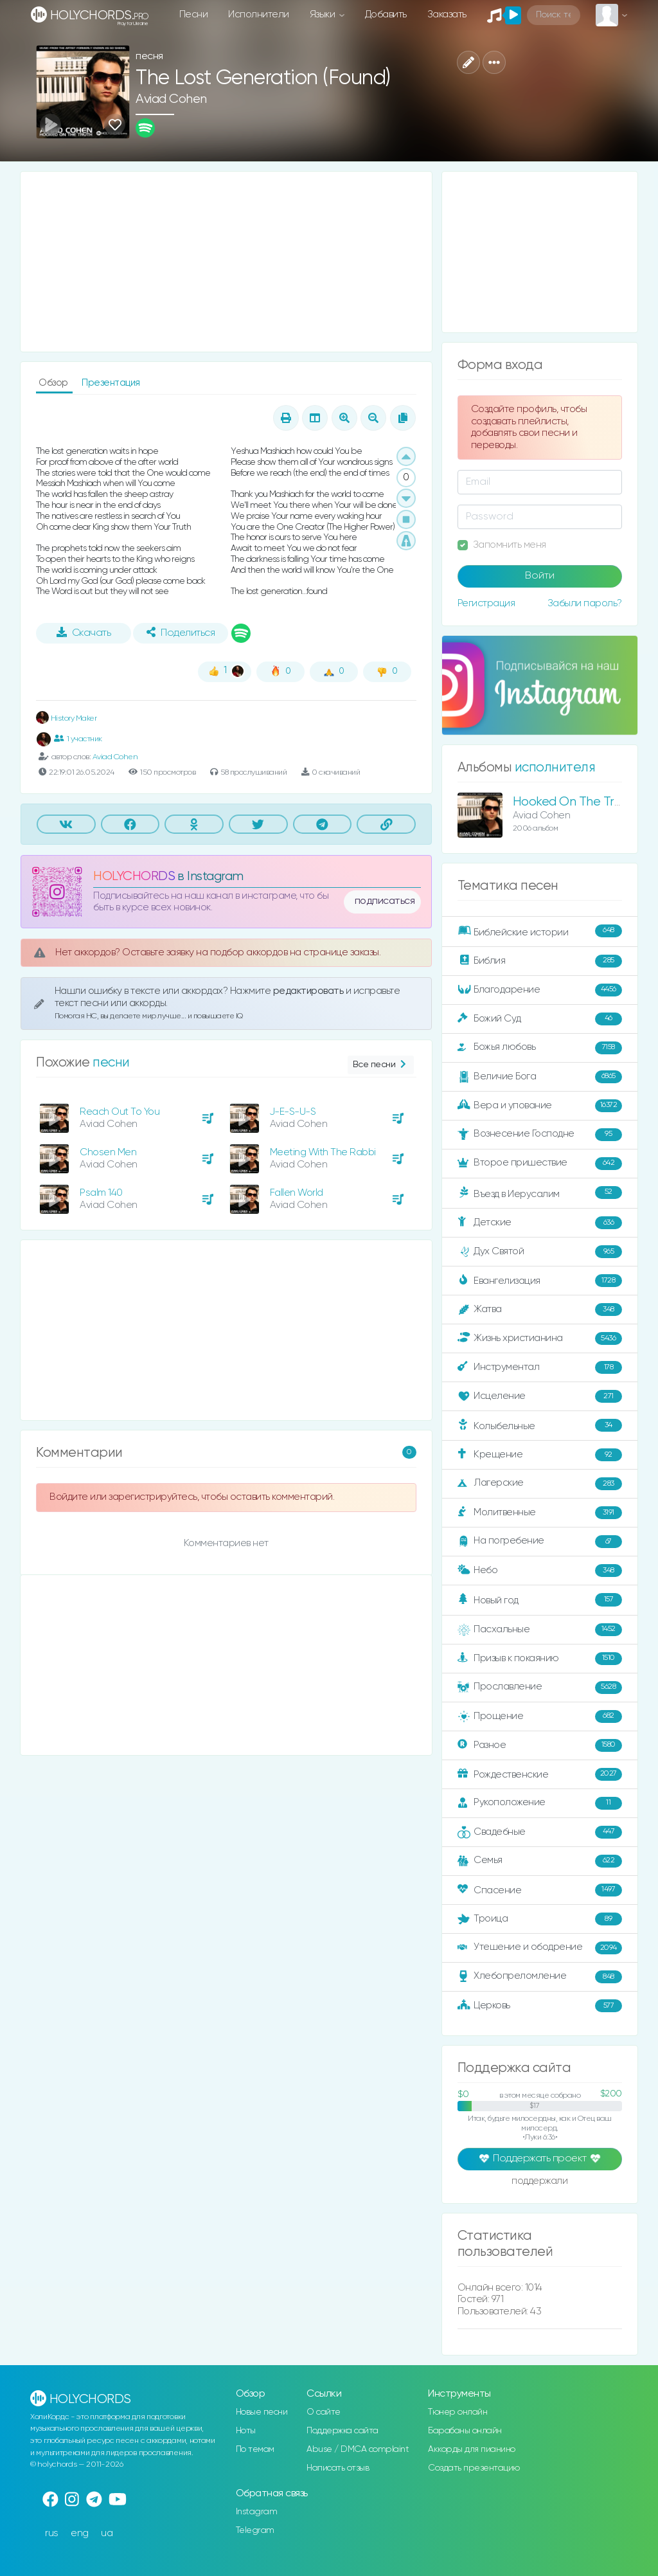 The image size is (658, 2576). What do you see at coordinates (540, 1163) in the screenshot?
I see `Второе пришествие` at bounding box center [540, 1163].